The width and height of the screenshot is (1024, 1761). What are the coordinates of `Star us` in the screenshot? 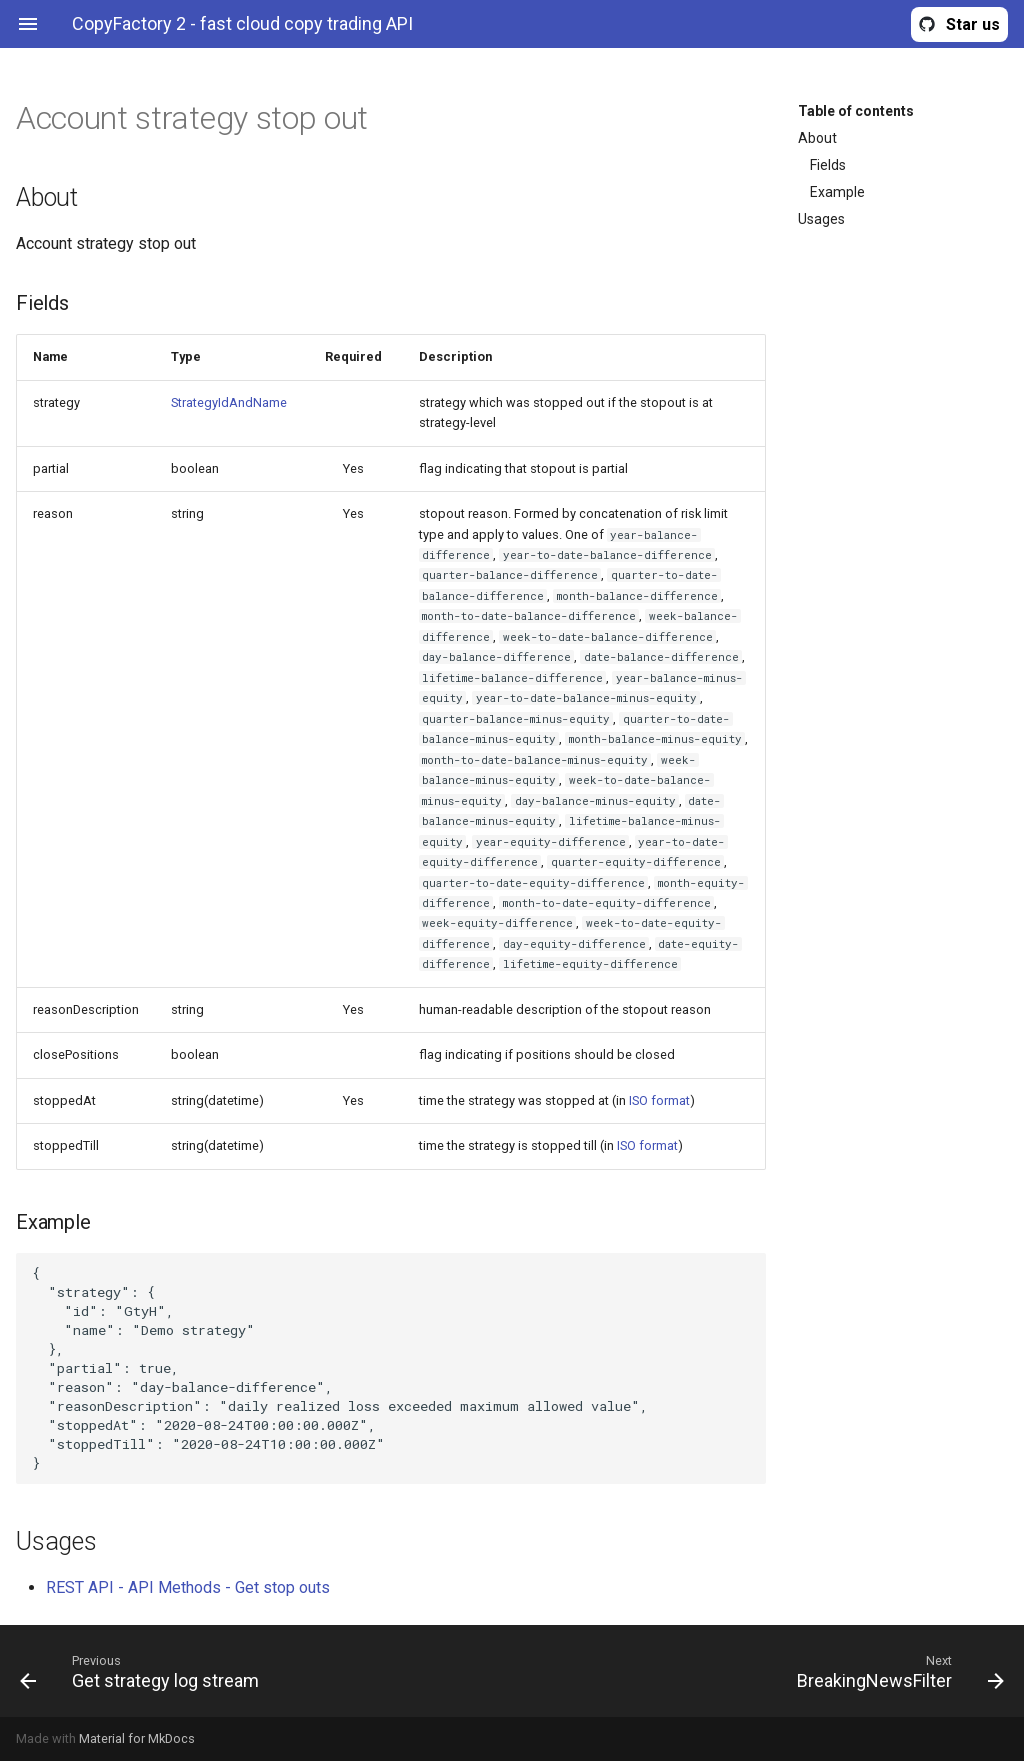 It's located at (973, 24).